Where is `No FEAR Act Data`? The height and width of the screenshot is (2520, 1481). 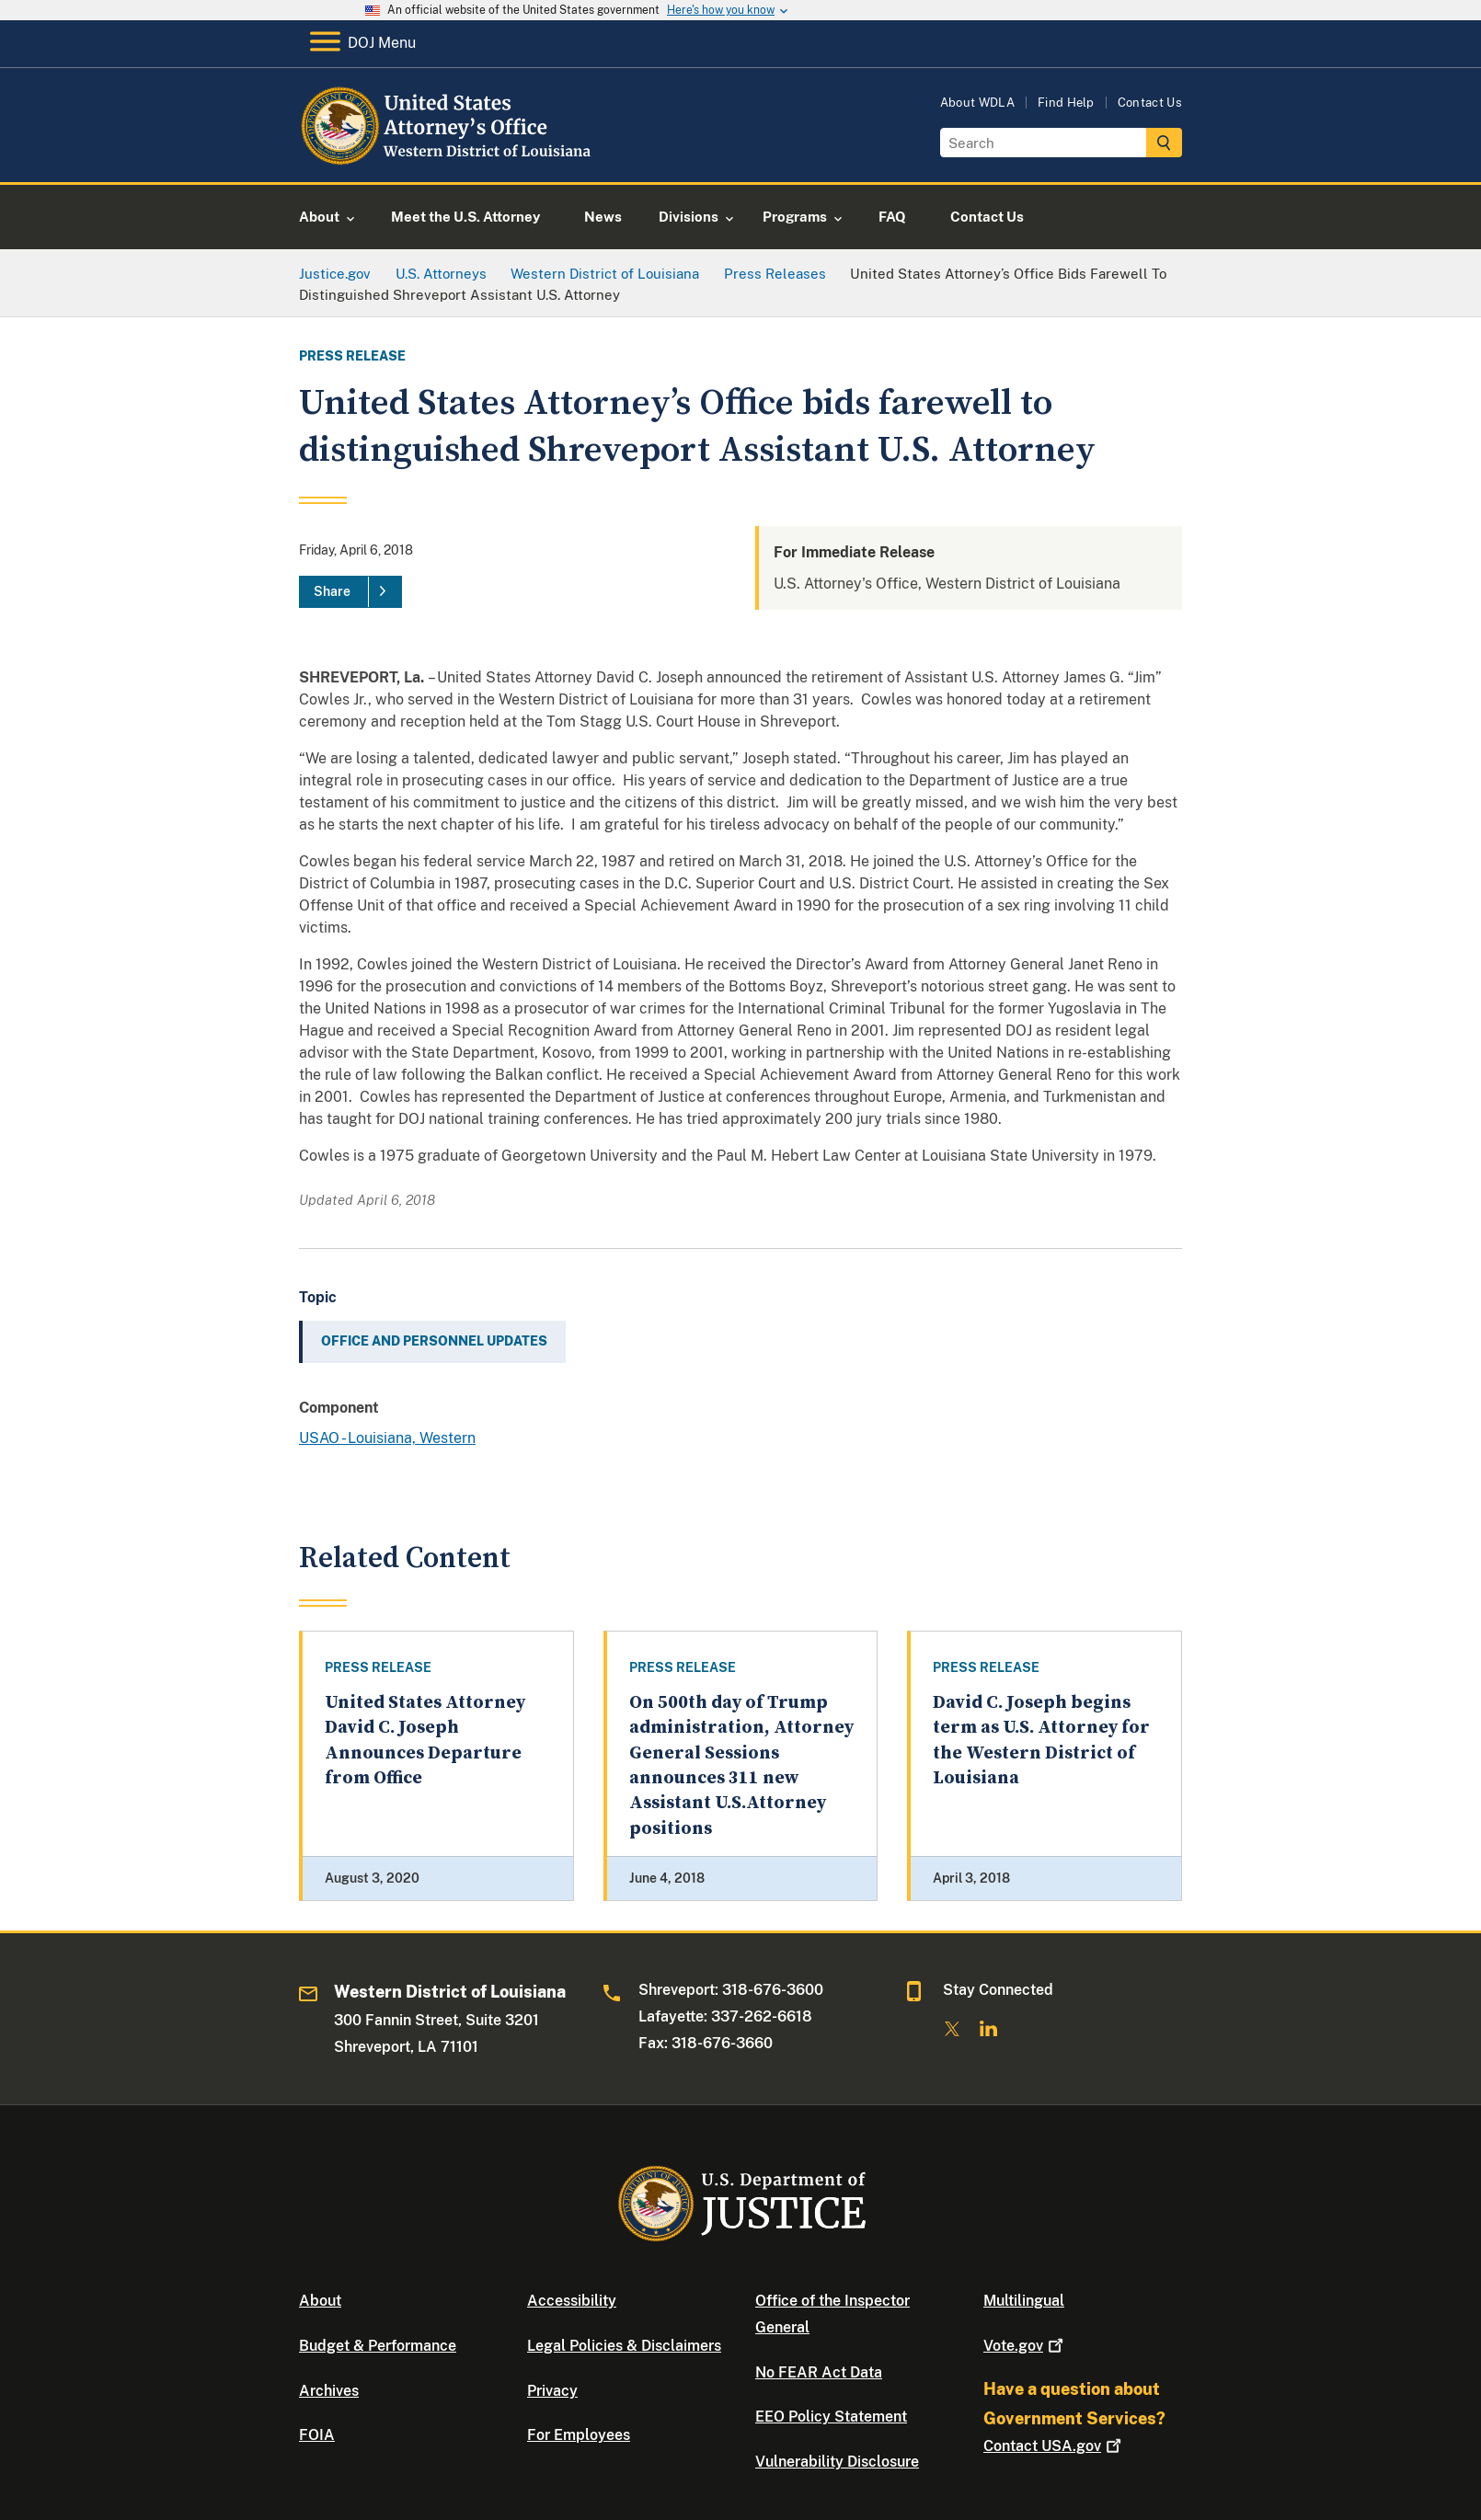 No FEAR Act Data is located at coordinates (818, 2372).